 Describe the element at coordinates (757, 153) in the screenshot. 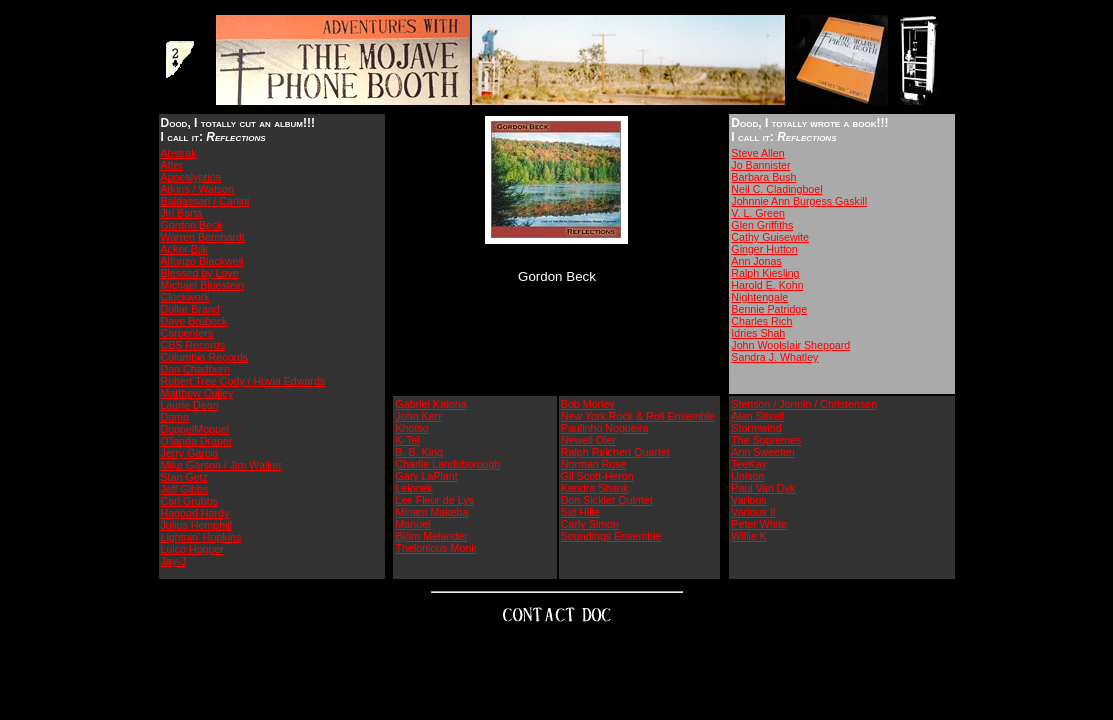

I see `Steve Allen` at that location.